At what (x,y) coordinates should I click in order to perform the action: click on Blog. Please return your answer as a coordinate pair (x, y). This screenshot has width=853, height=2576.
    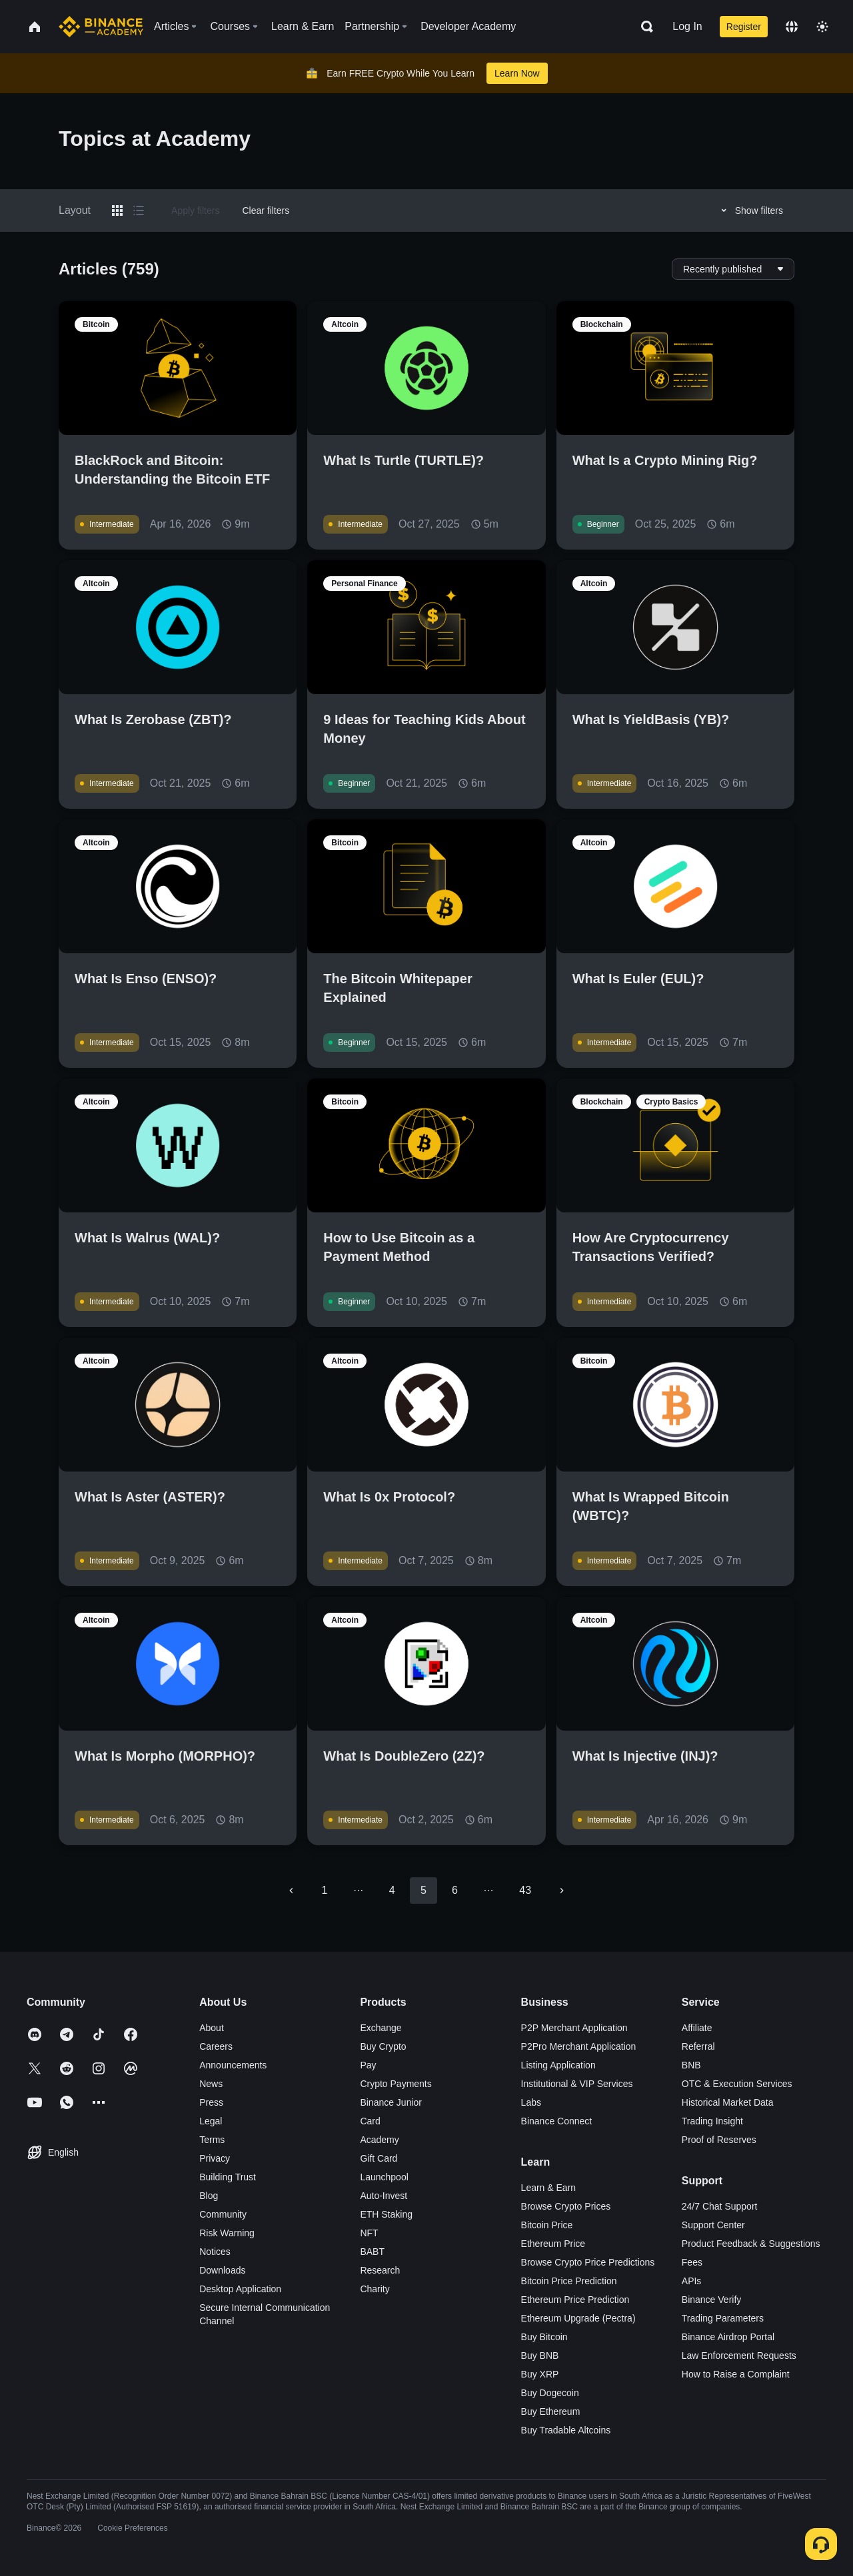
    Looking at the image, I should click on (208, 2195).